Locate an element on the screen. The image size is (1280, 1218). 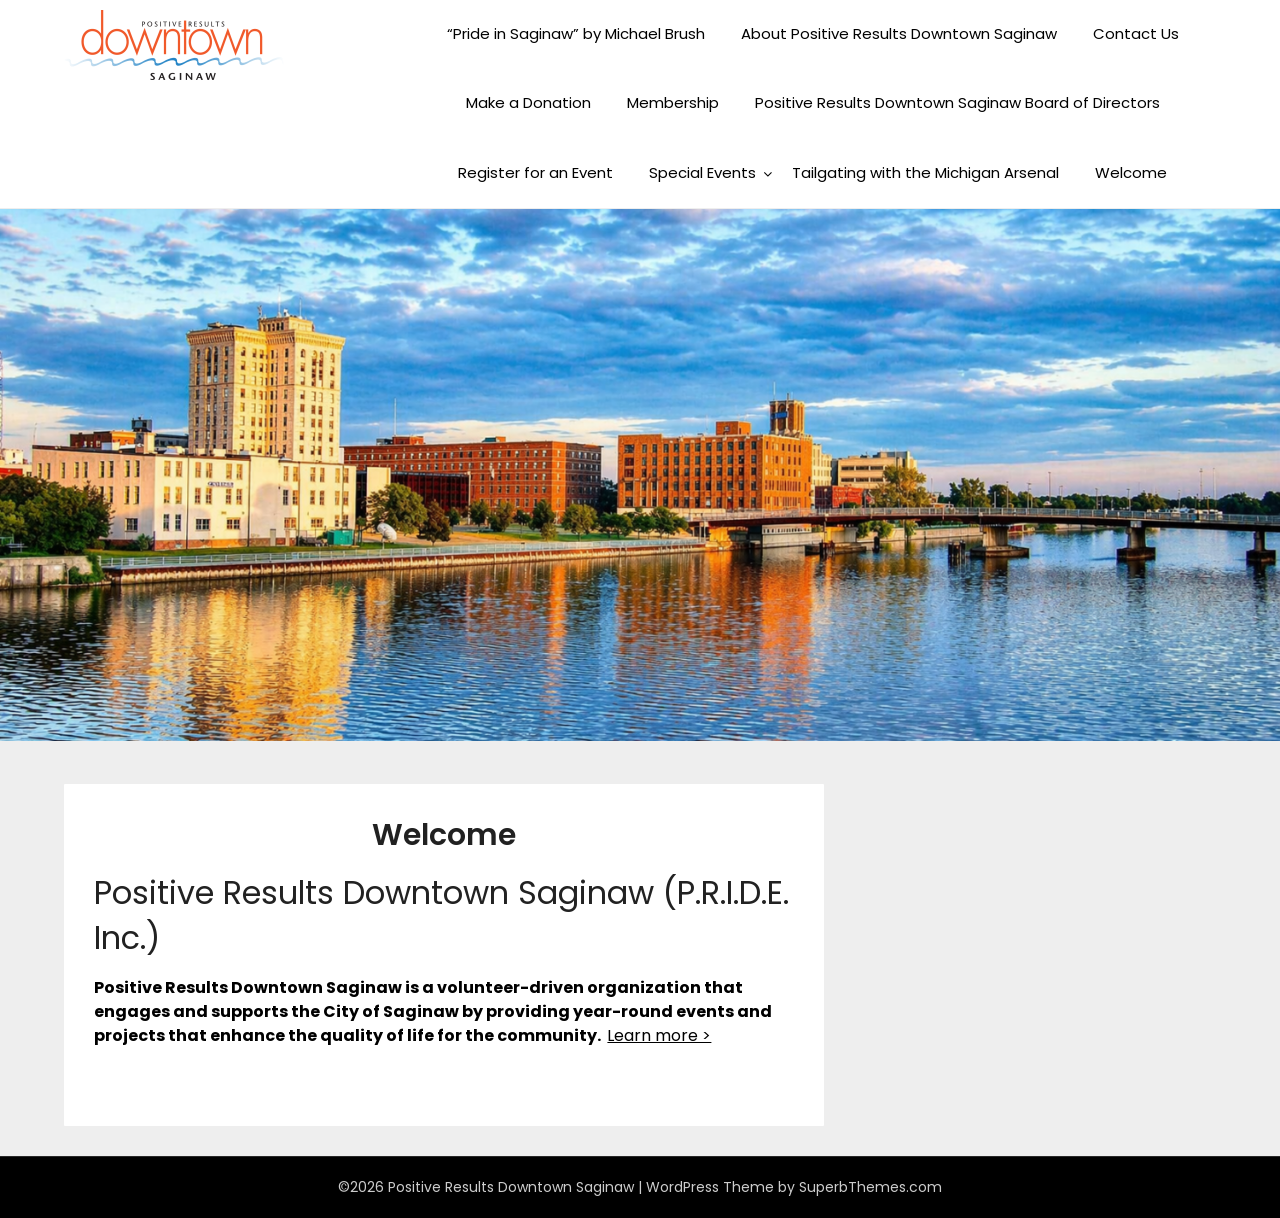
Welcome is located at coordinates (1131, 172).